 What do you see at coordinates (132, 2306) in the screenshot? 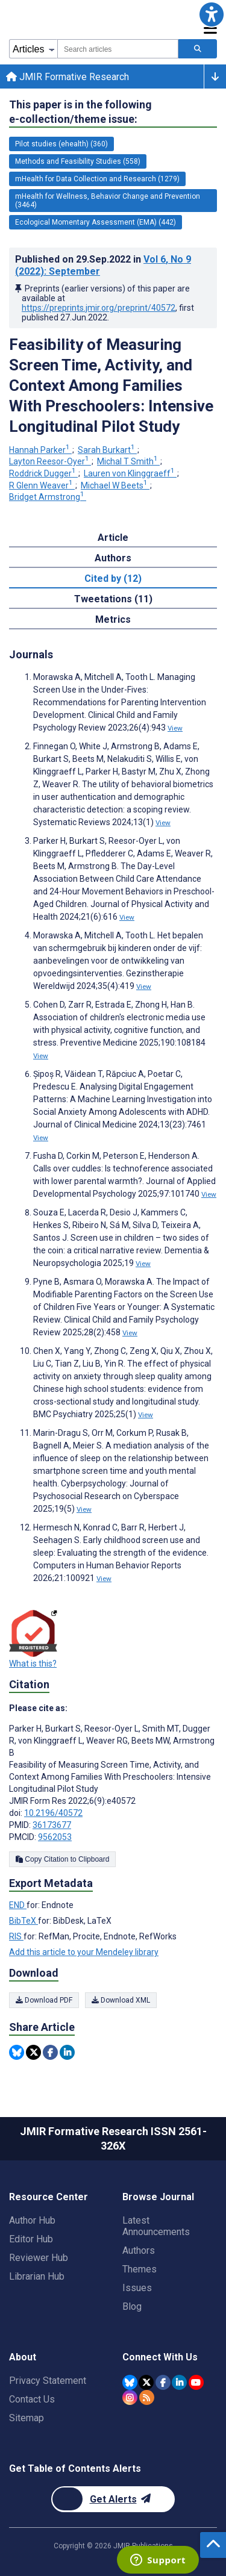
I see `Blog` at bounding box center [132, 2306].